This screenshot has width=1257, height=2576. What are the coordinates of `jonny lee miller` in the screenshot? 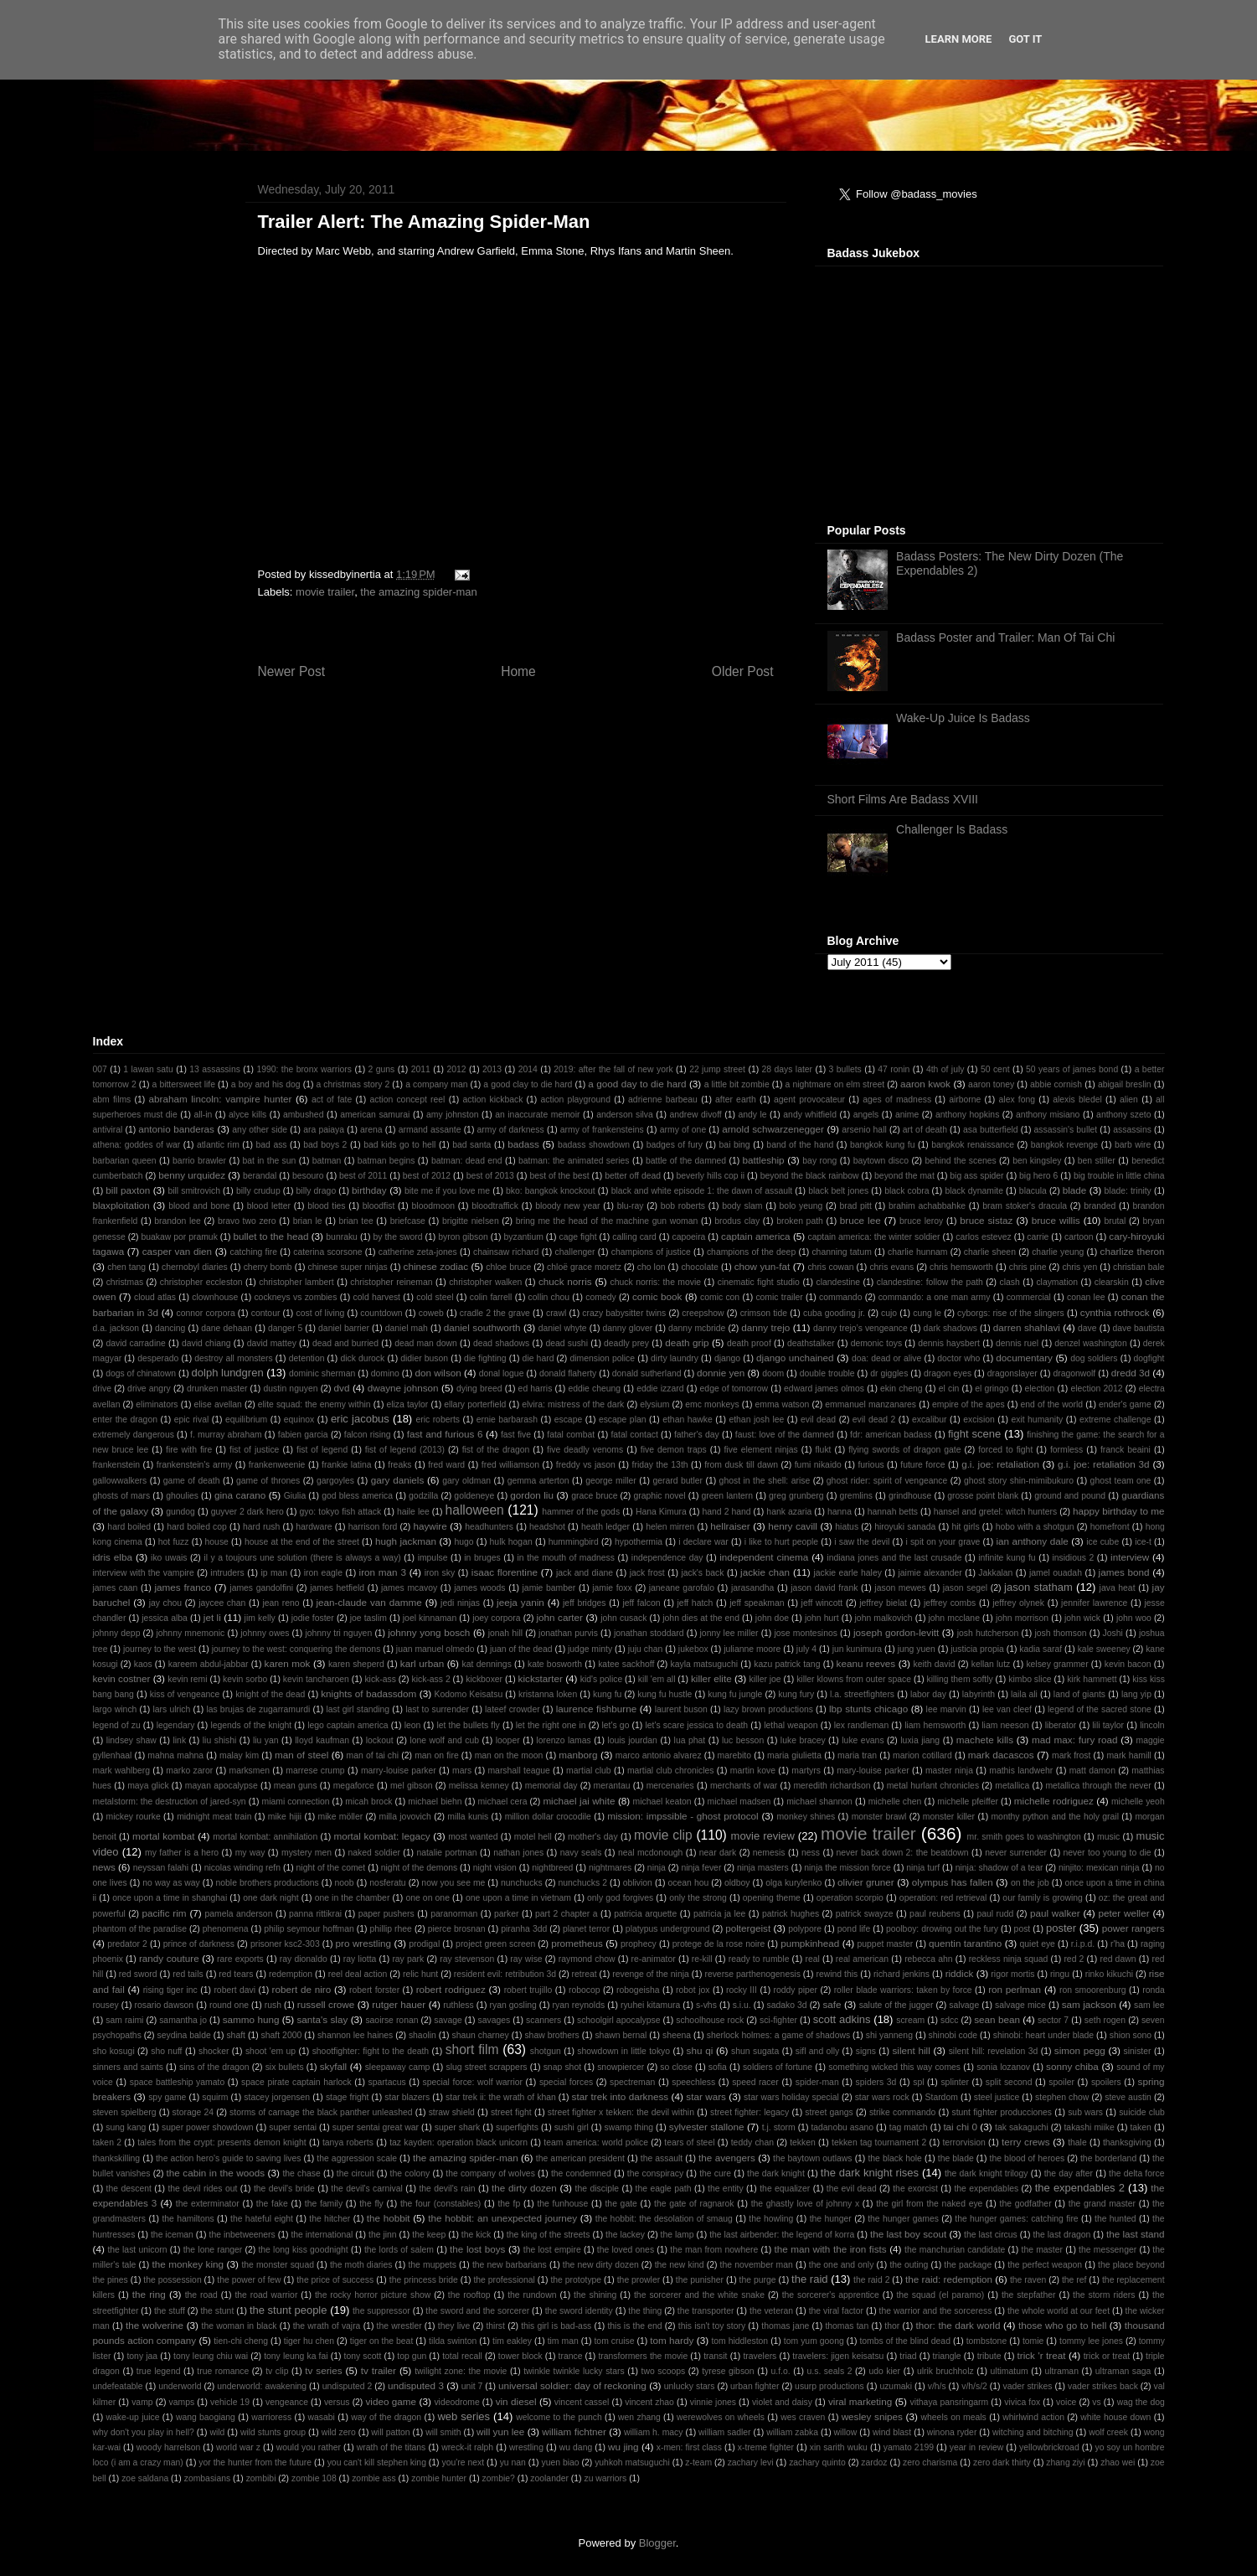 It's located at (729, 1633).